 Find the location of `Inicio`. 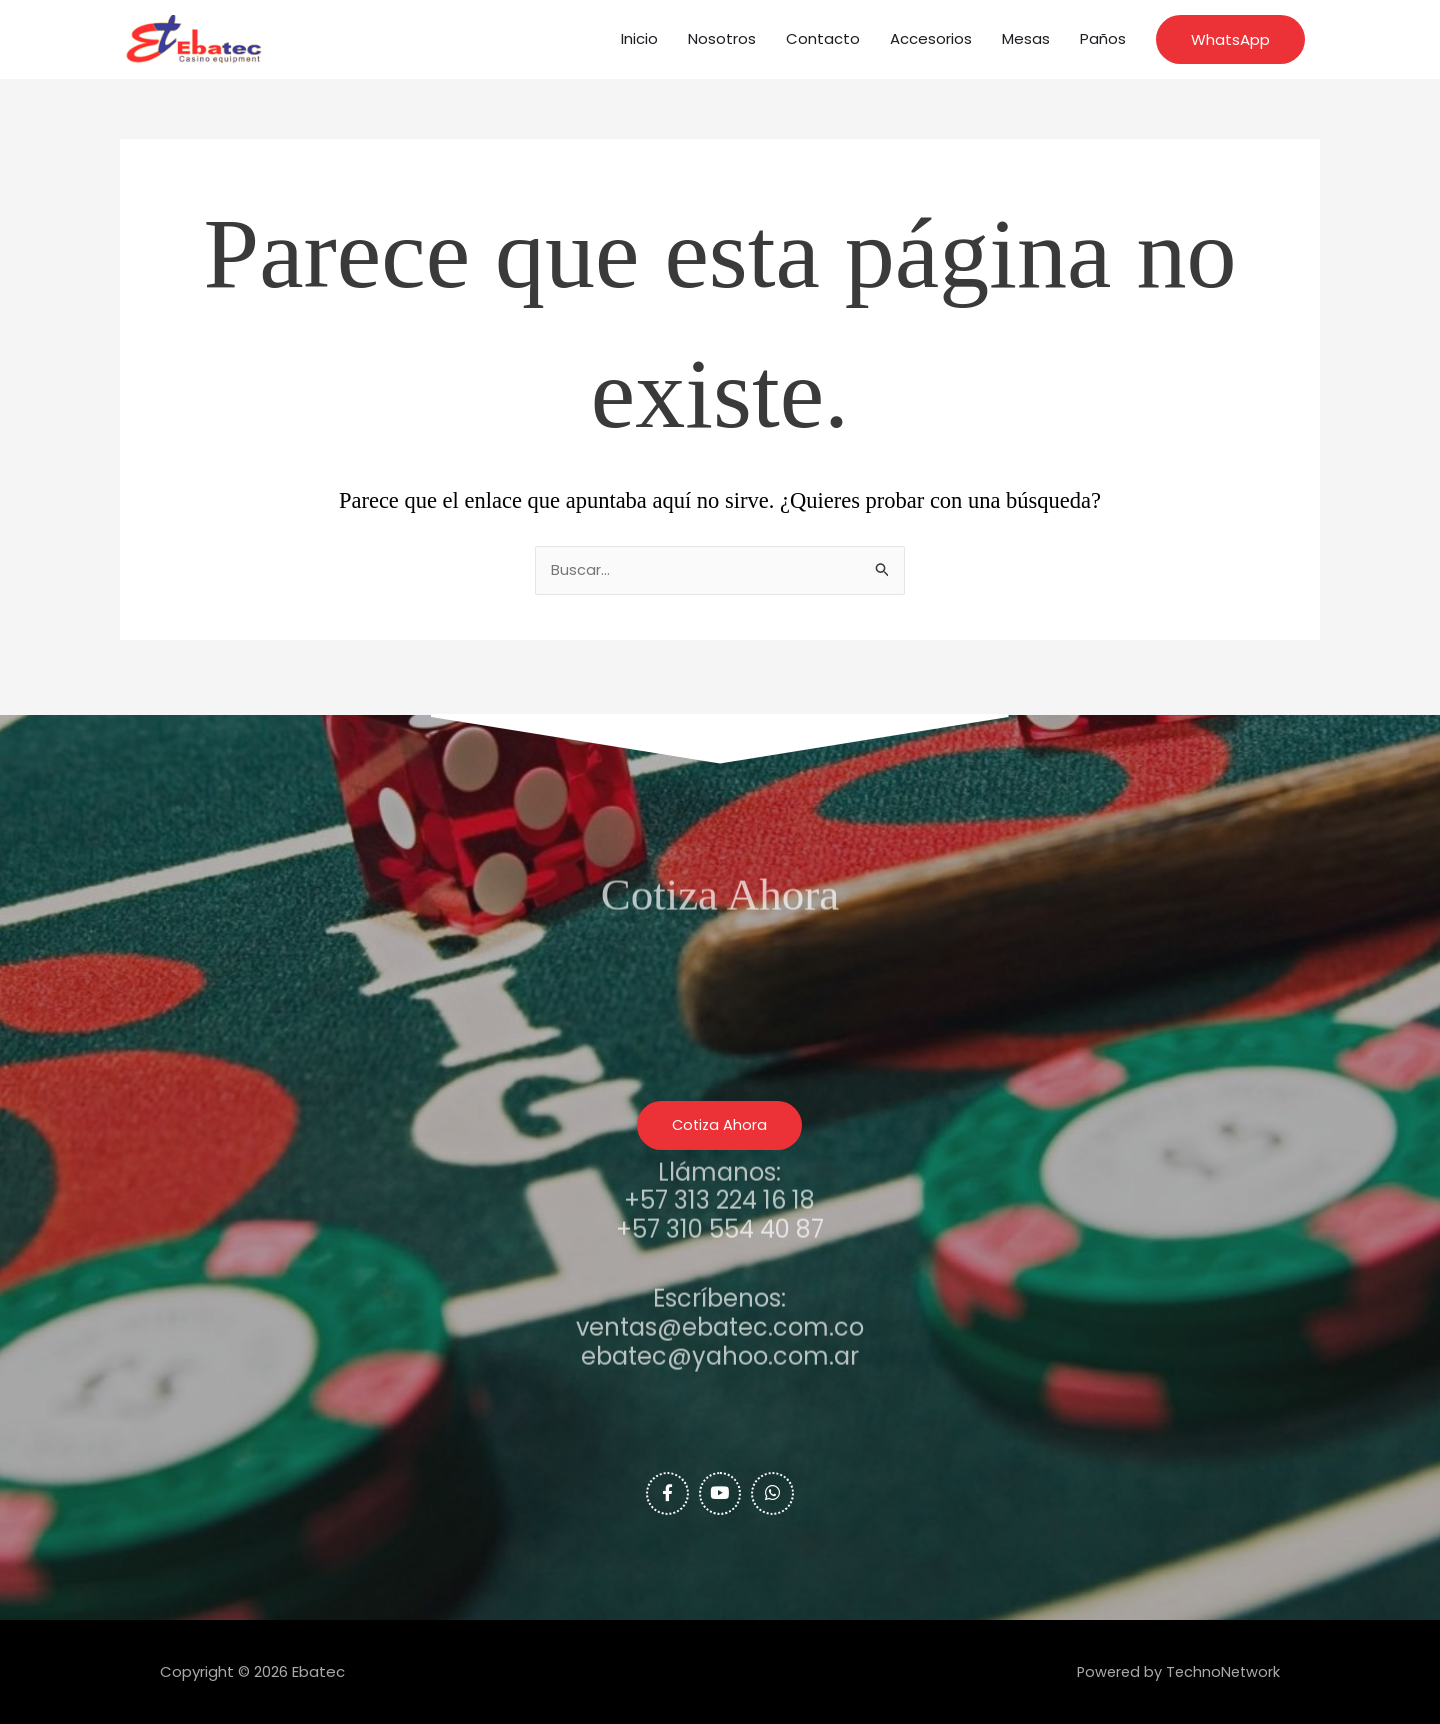

Inicio is located at coordinates (639, 44).